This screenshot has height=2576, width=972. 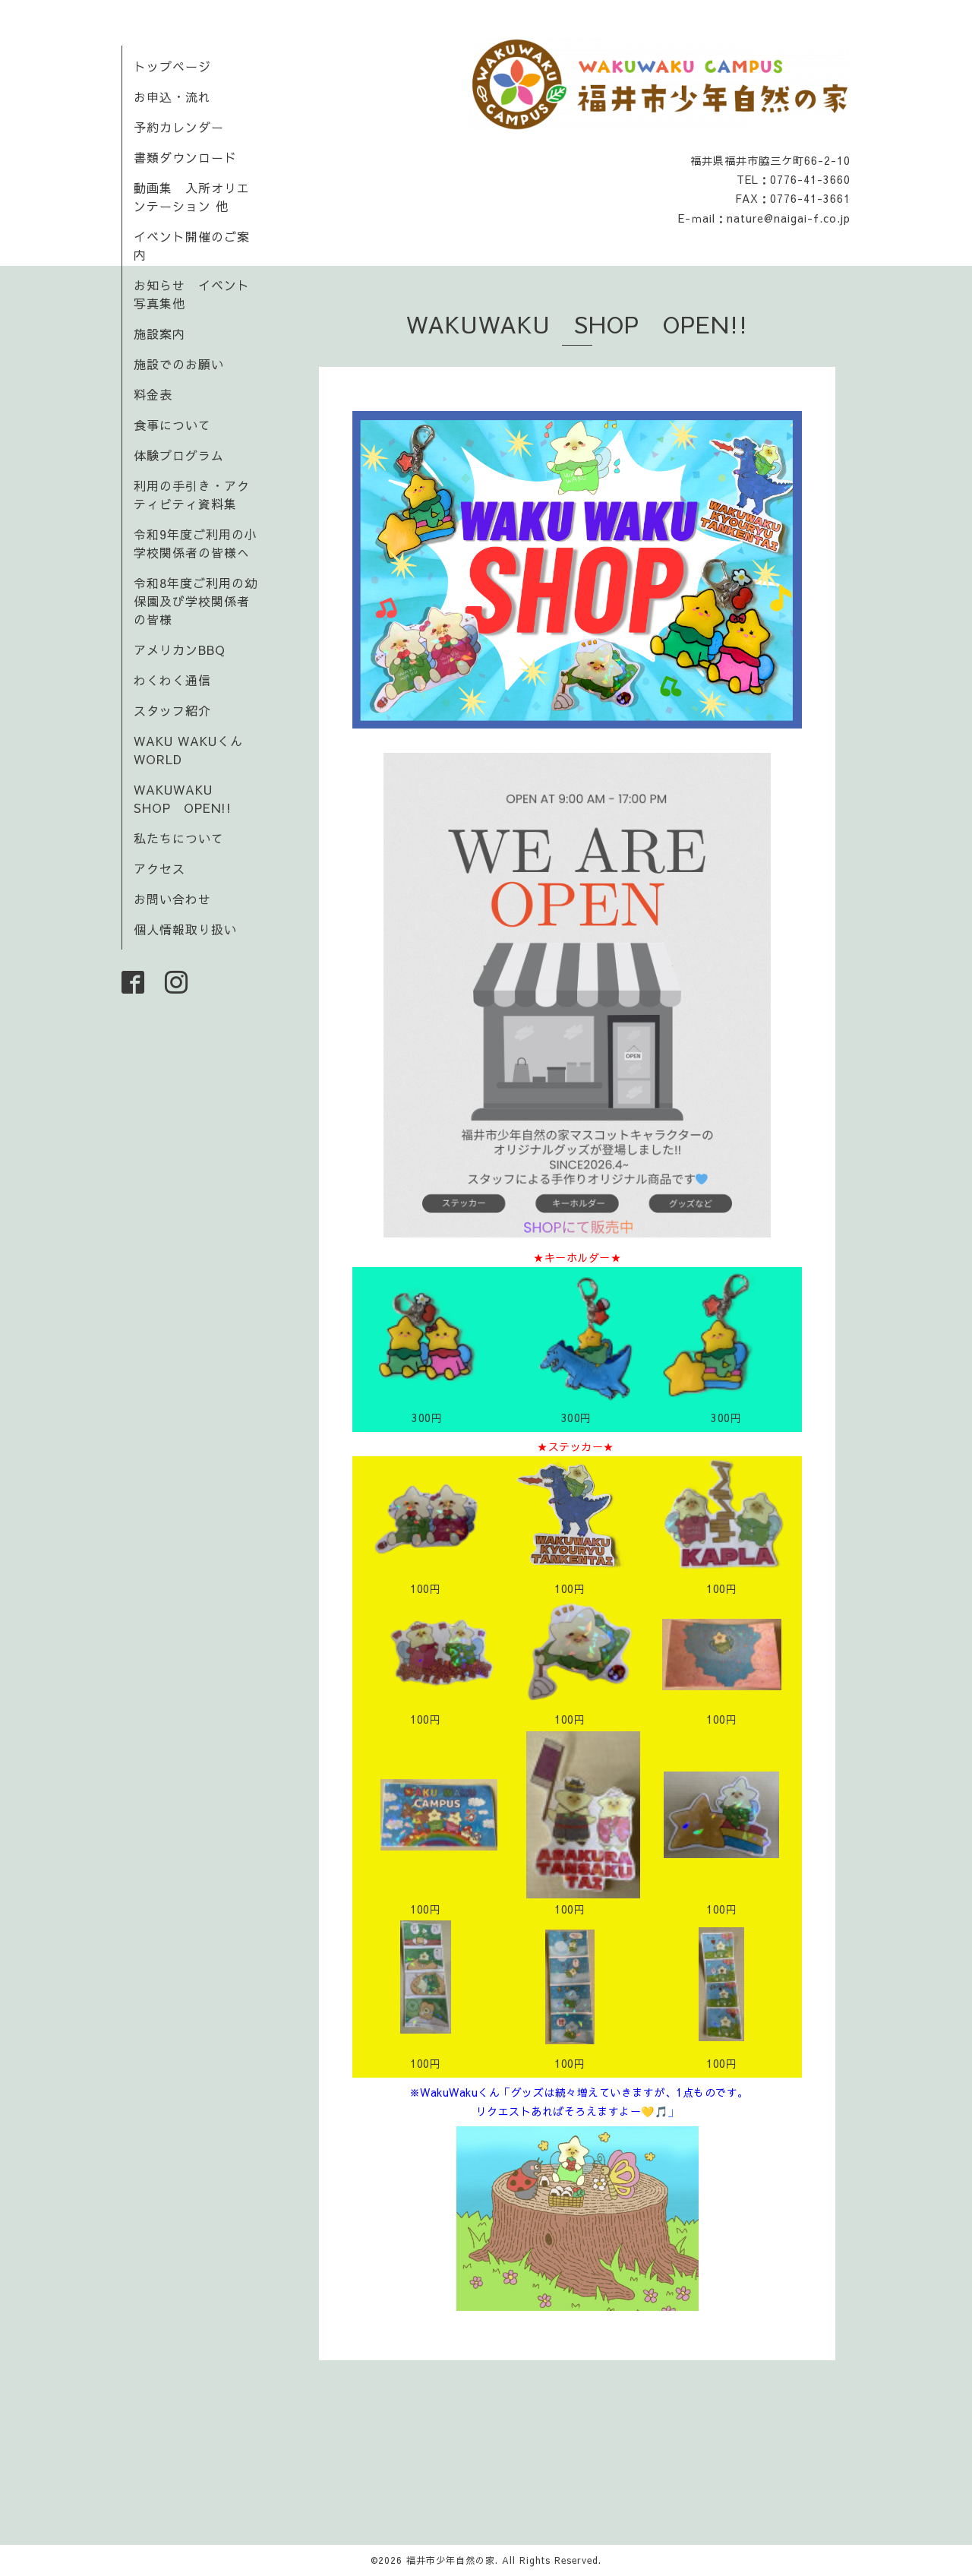 What do you see at coordinates (172, 898) in the screenshot?
I see `お問い合わせ` at bounding box center [172, 898].